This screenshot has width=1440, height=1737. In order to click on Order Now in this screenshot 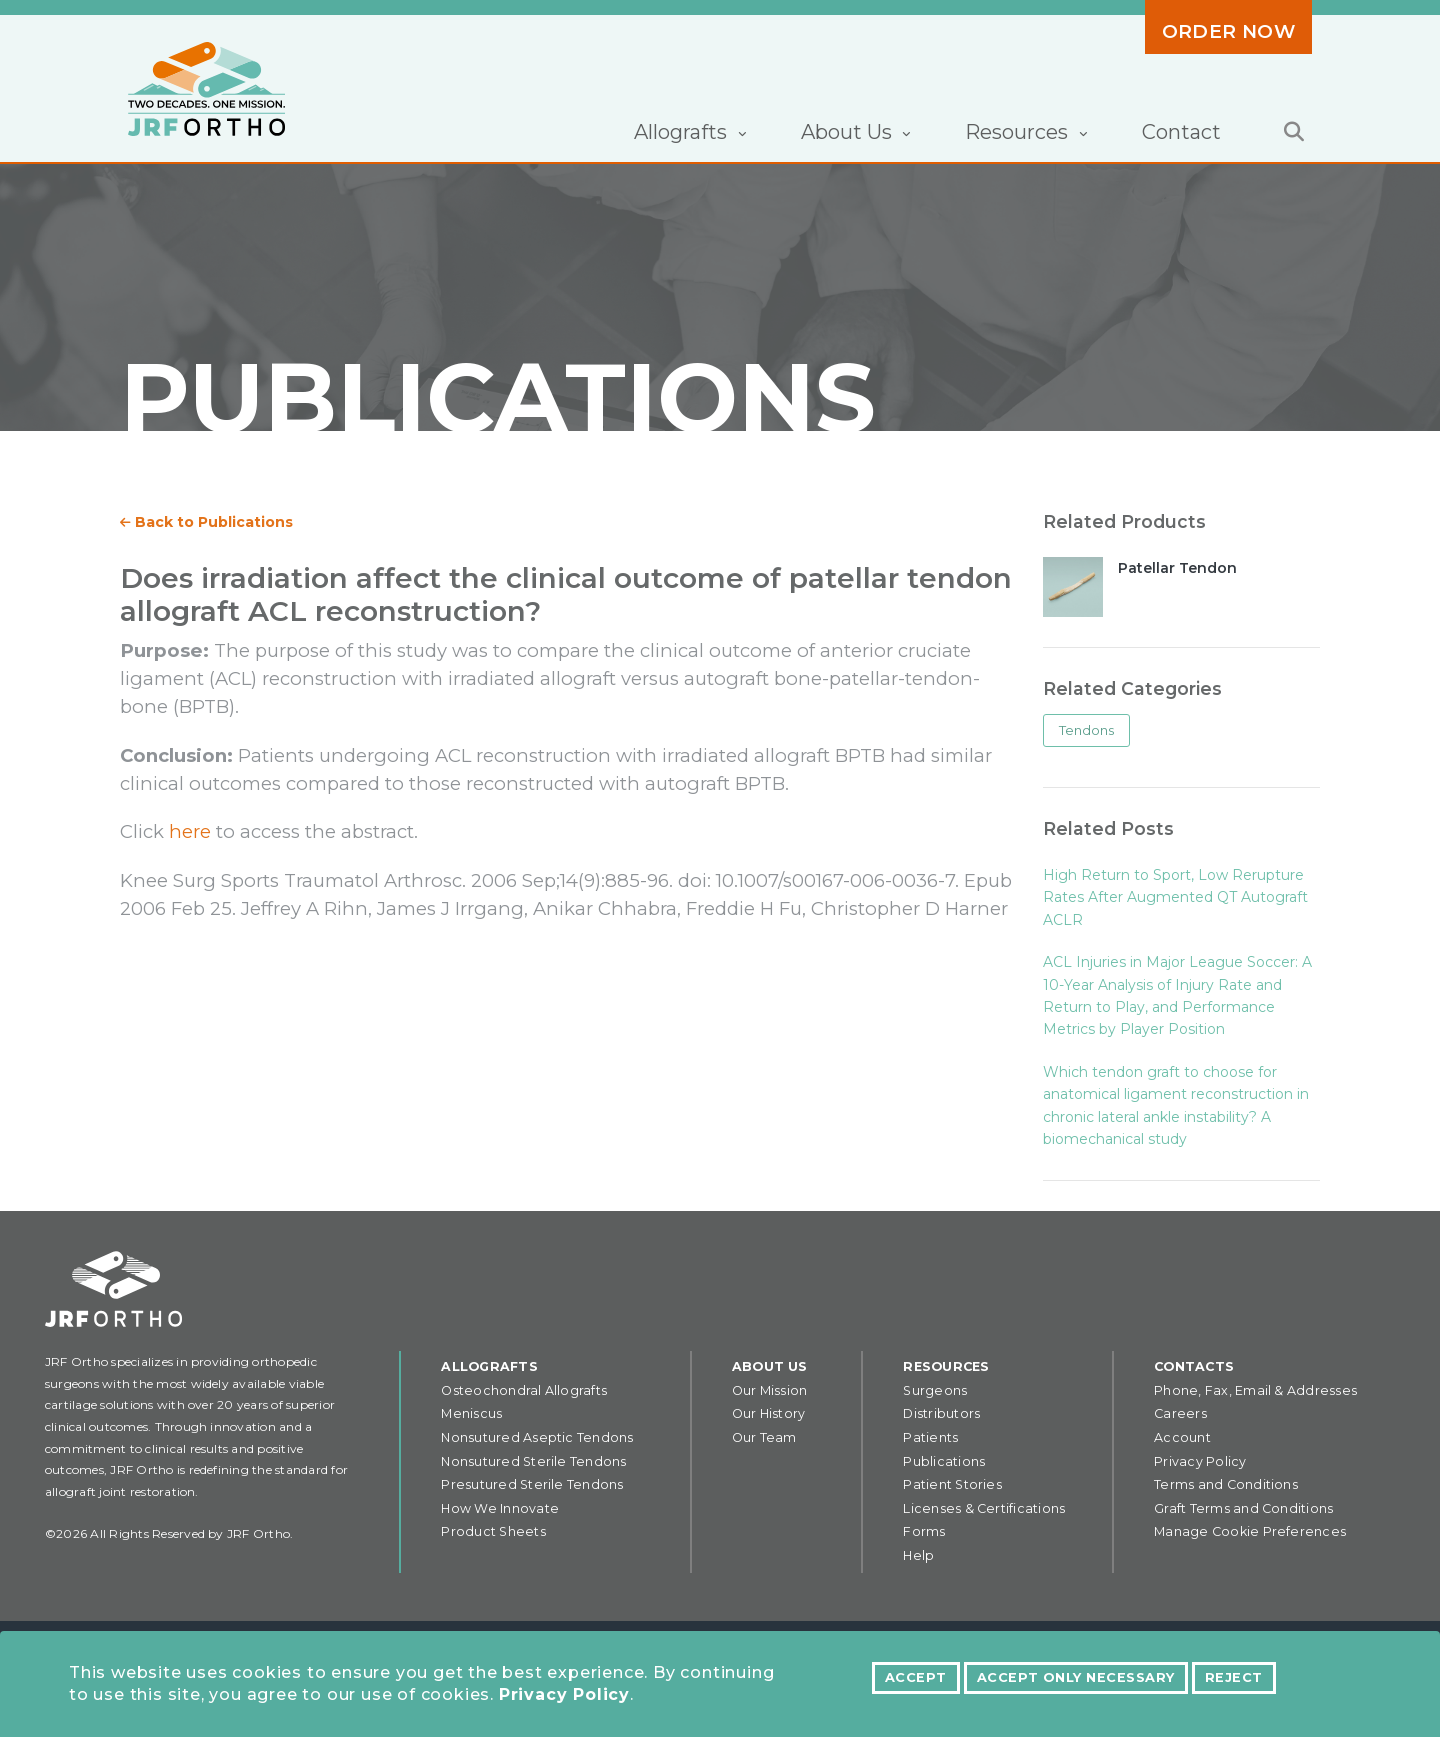, I will do `click(1228, 31)`.